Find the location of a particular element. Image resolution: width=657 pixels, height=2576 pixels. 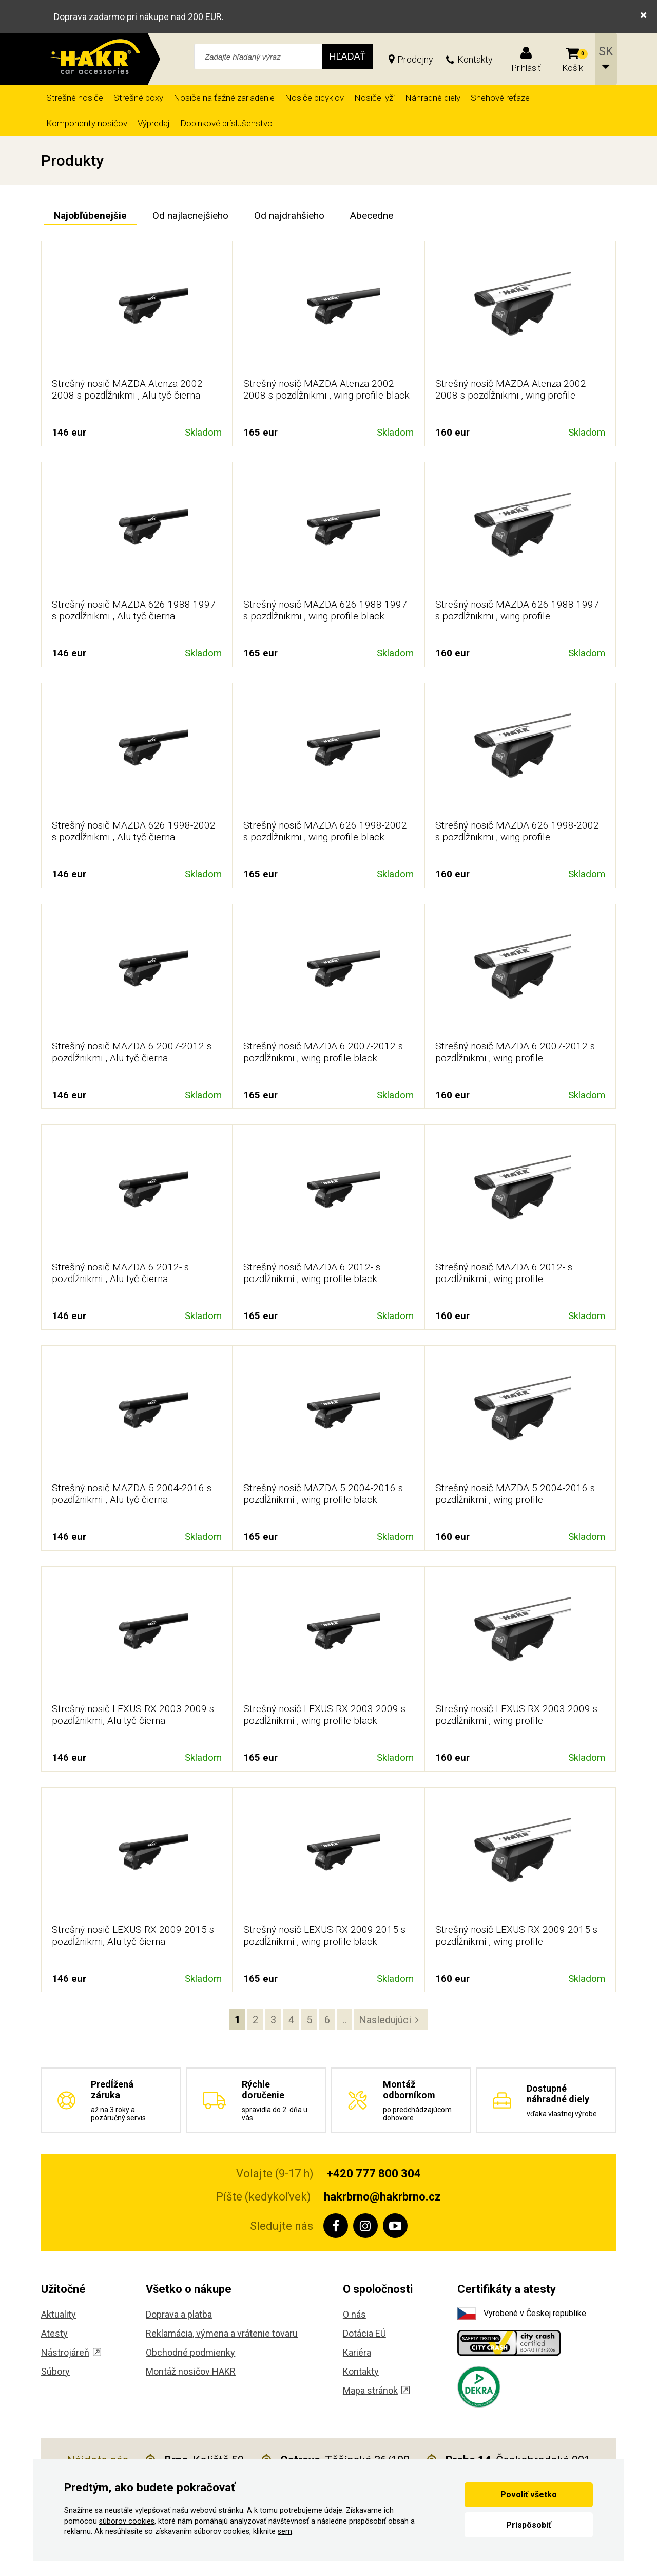

Strešný nosič MAZDA 5 2004-2016 s pozdĺžnikmi , Alu tyč čierna is located at coordinates (131, 1494).